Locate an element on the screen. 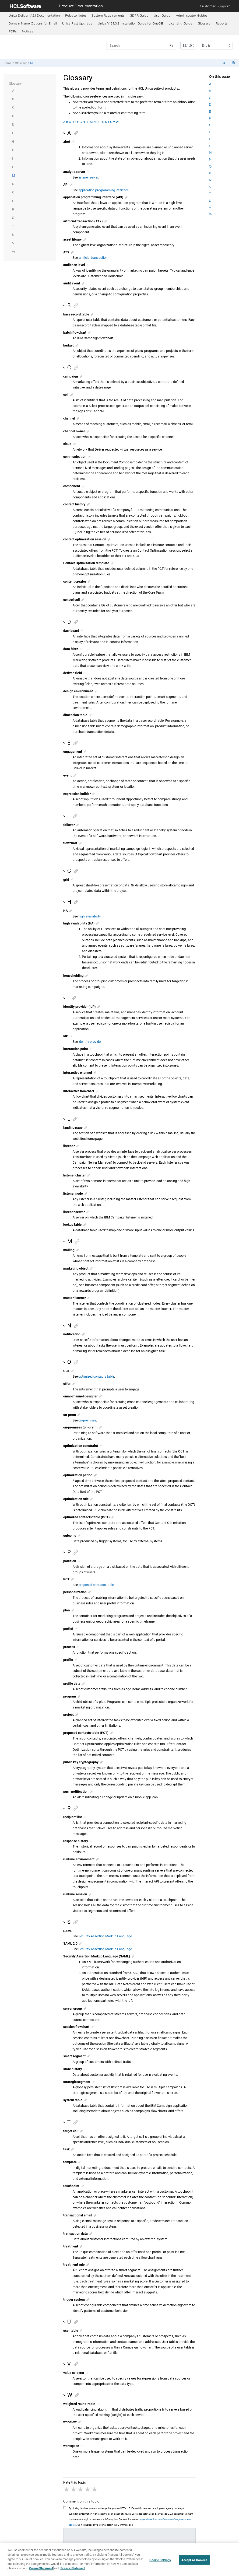  [menuitem] is located at coordinates (34, 16).